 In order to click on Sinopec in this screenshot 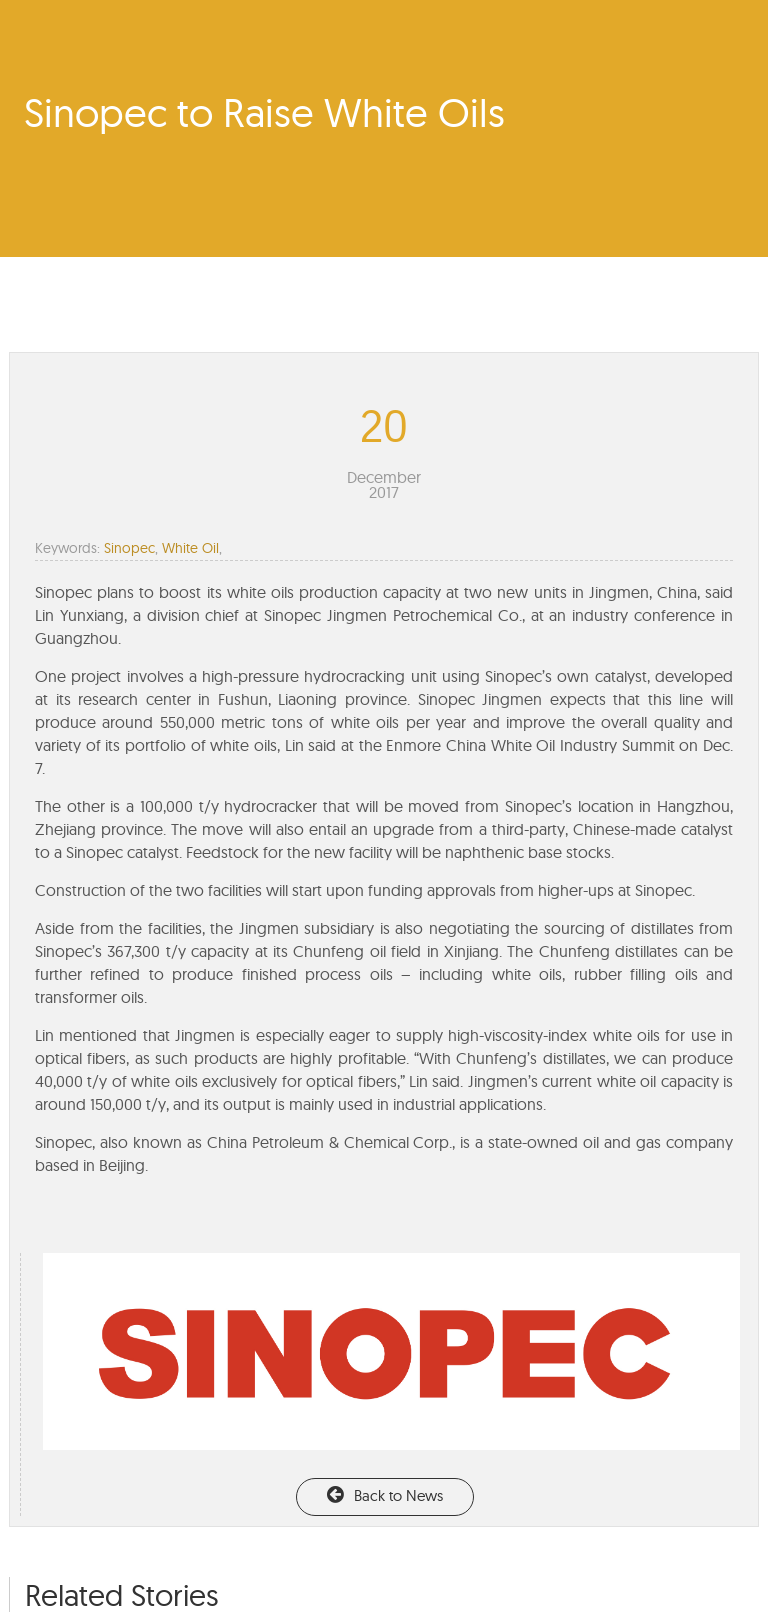, I will do `click(129, 548)`.